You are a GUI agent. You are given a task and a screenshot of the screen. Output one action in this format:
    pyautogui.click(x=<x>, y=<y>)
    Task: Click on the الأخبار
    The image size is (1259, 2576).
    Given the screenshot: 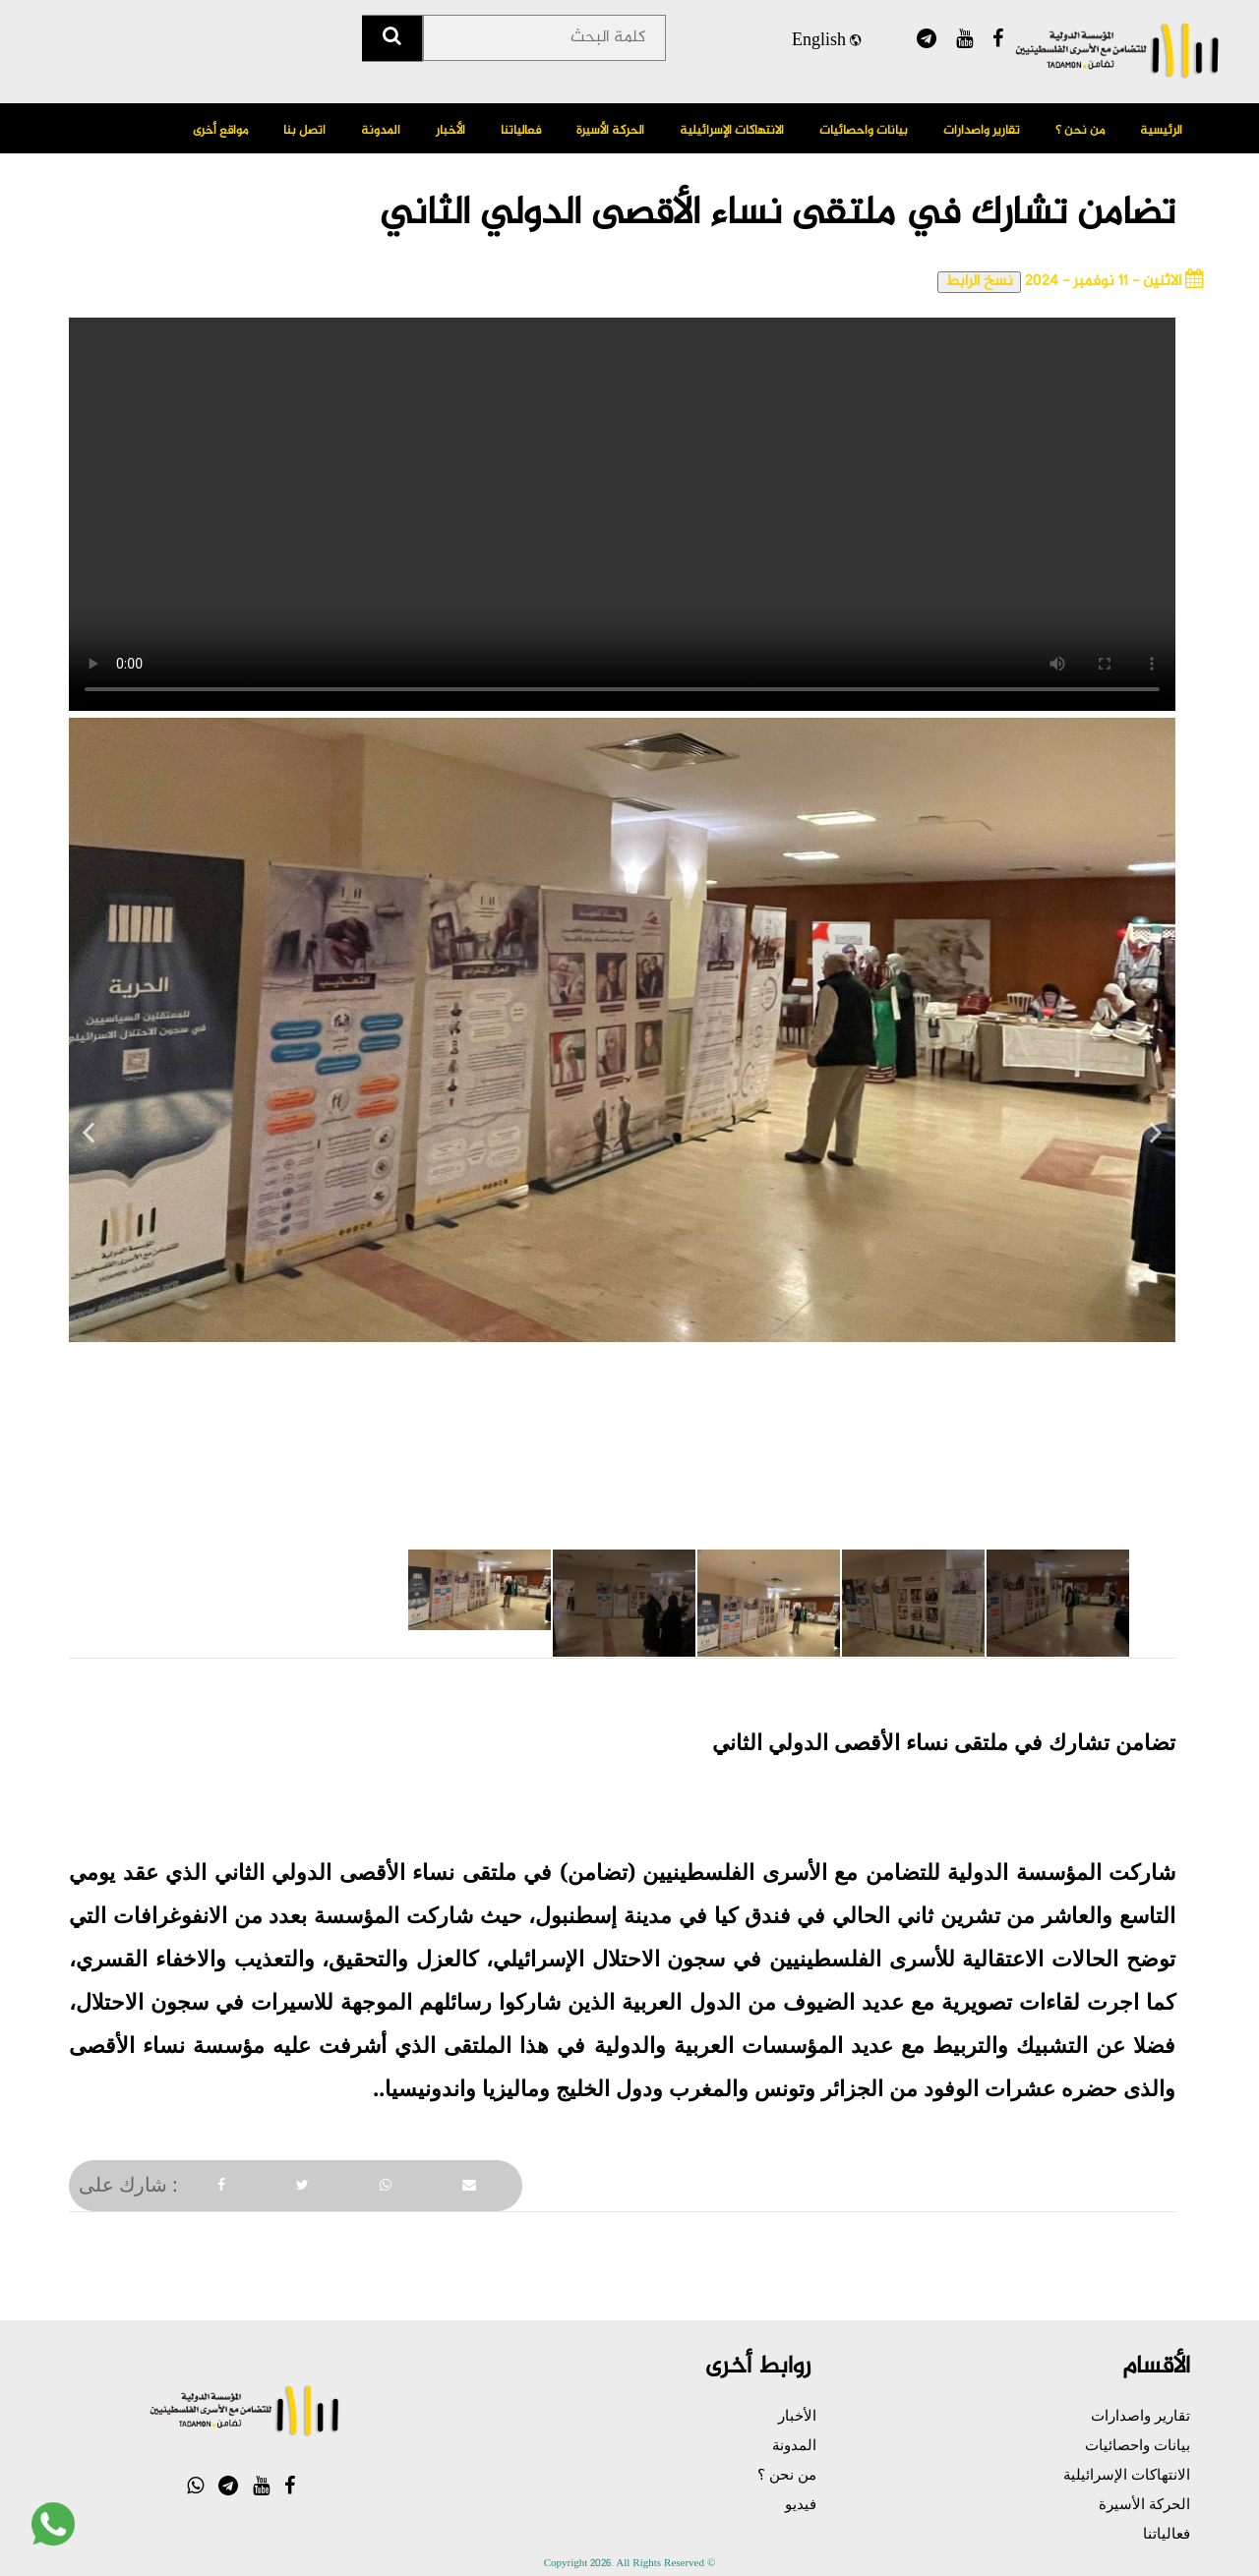 What is the action you would take?
    pyautogui.click(x=450, y=131)
    